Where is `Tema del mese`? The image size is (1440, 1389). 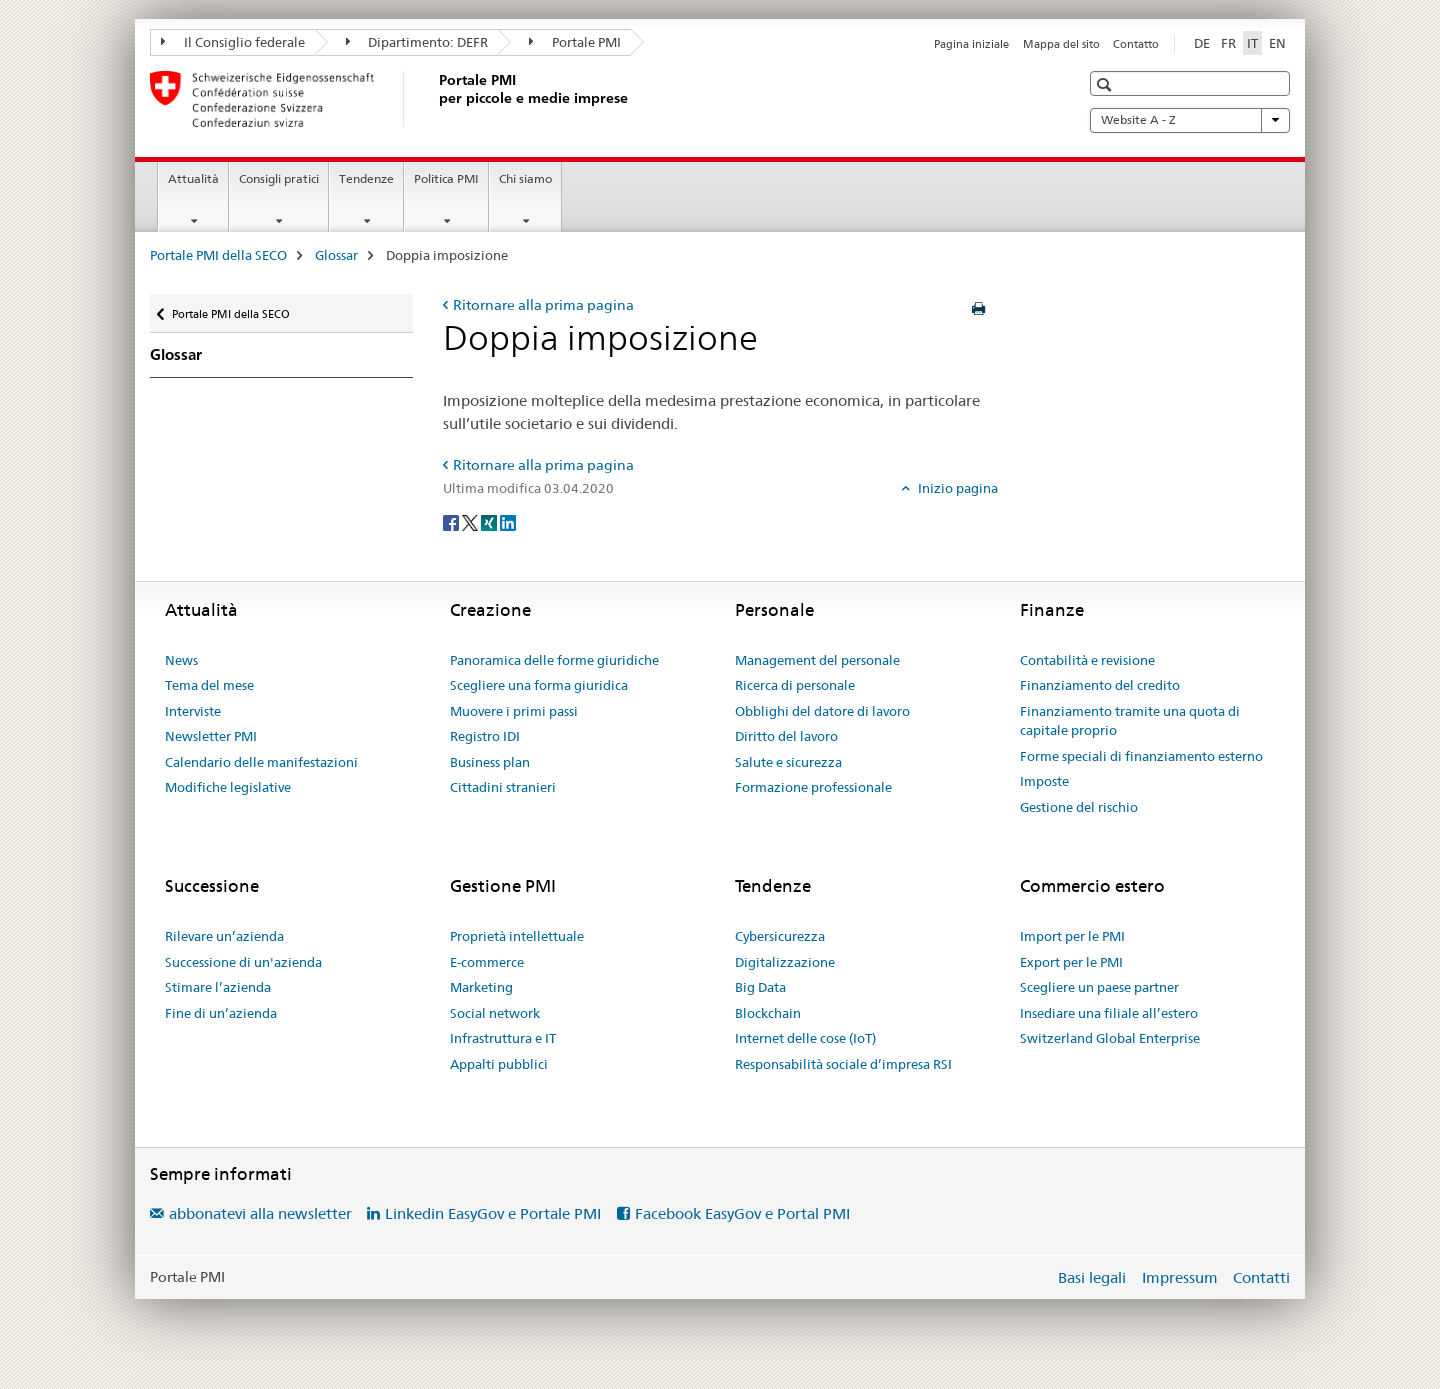 Tema del mese is located at coordinates (209, 685).